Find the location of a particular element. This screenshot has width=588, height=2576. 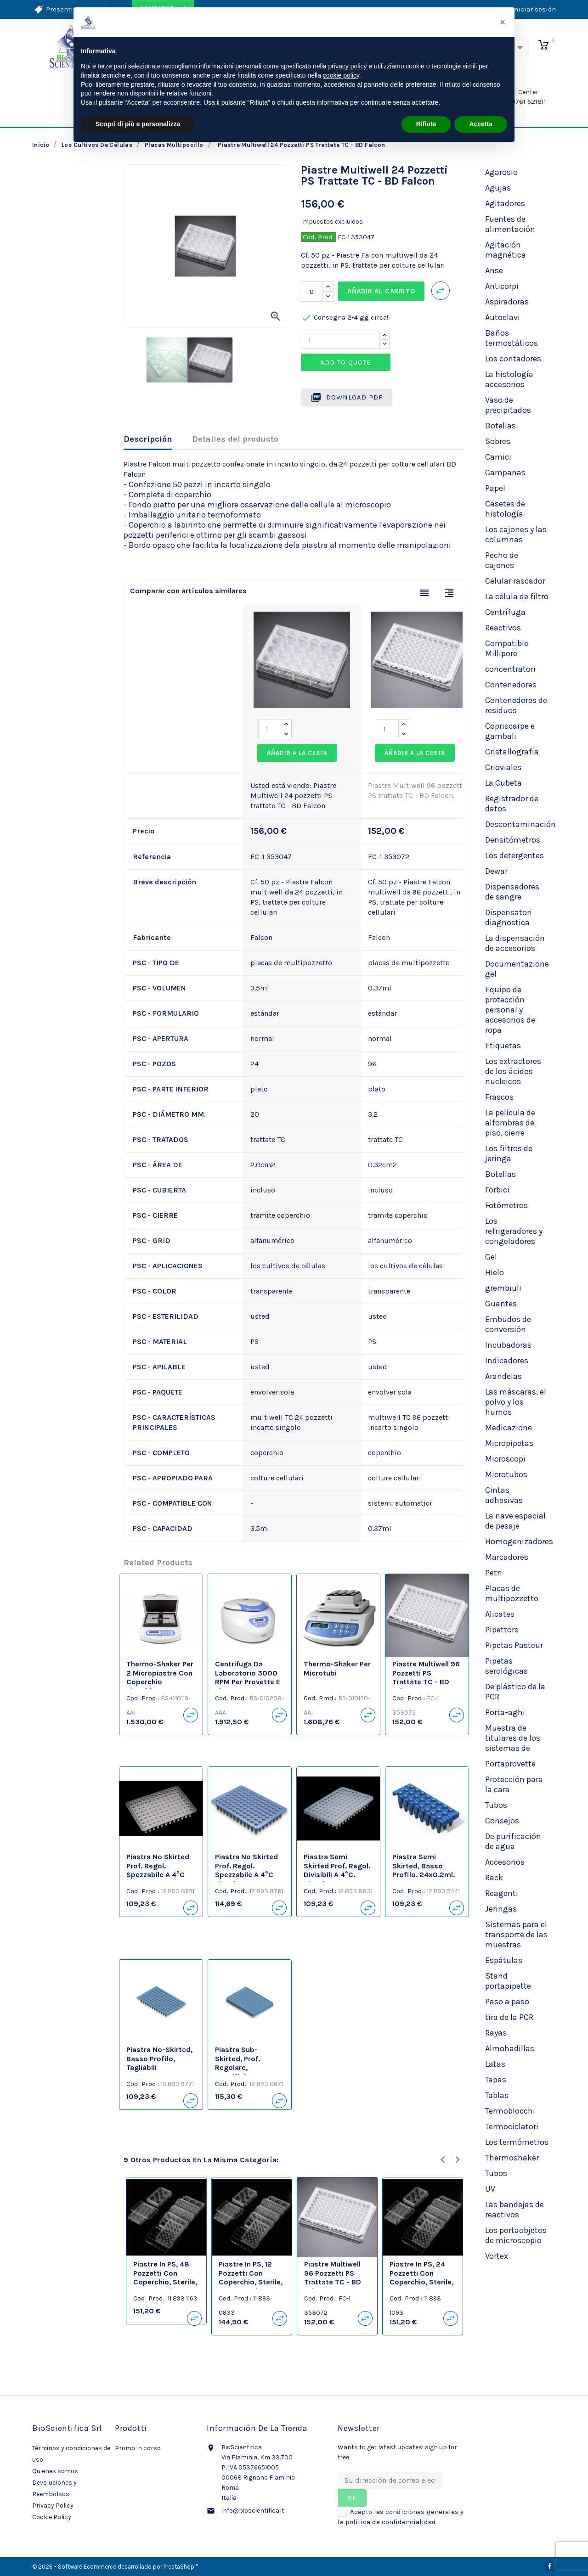

Protección para la cara is located at coordinates (514, 1784).